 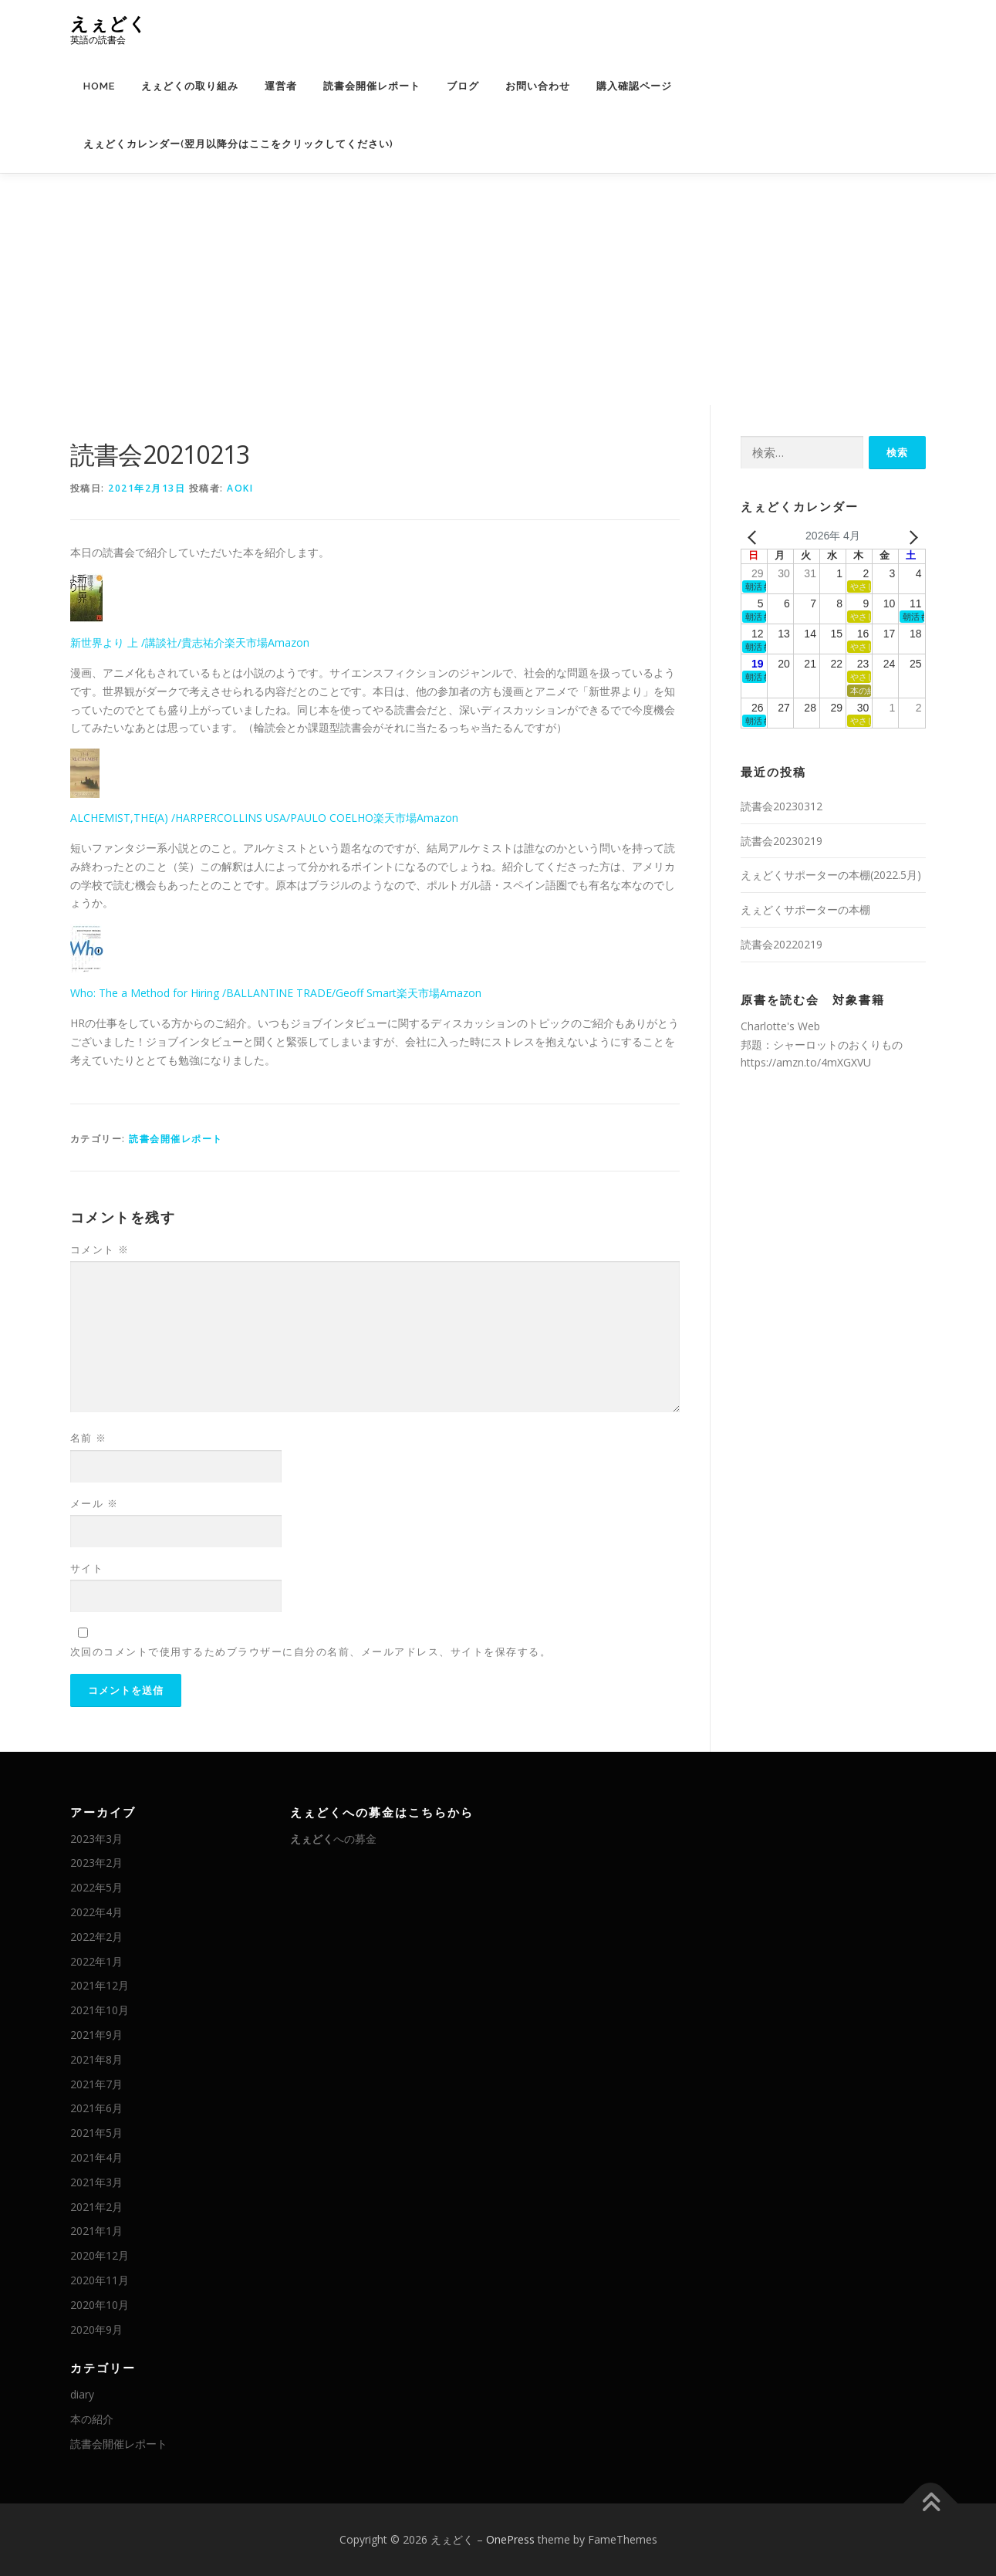 What do you see at coordinates (333, 1838) in the screenshot?
I see `への募金` at bounding box center [333, 1838].